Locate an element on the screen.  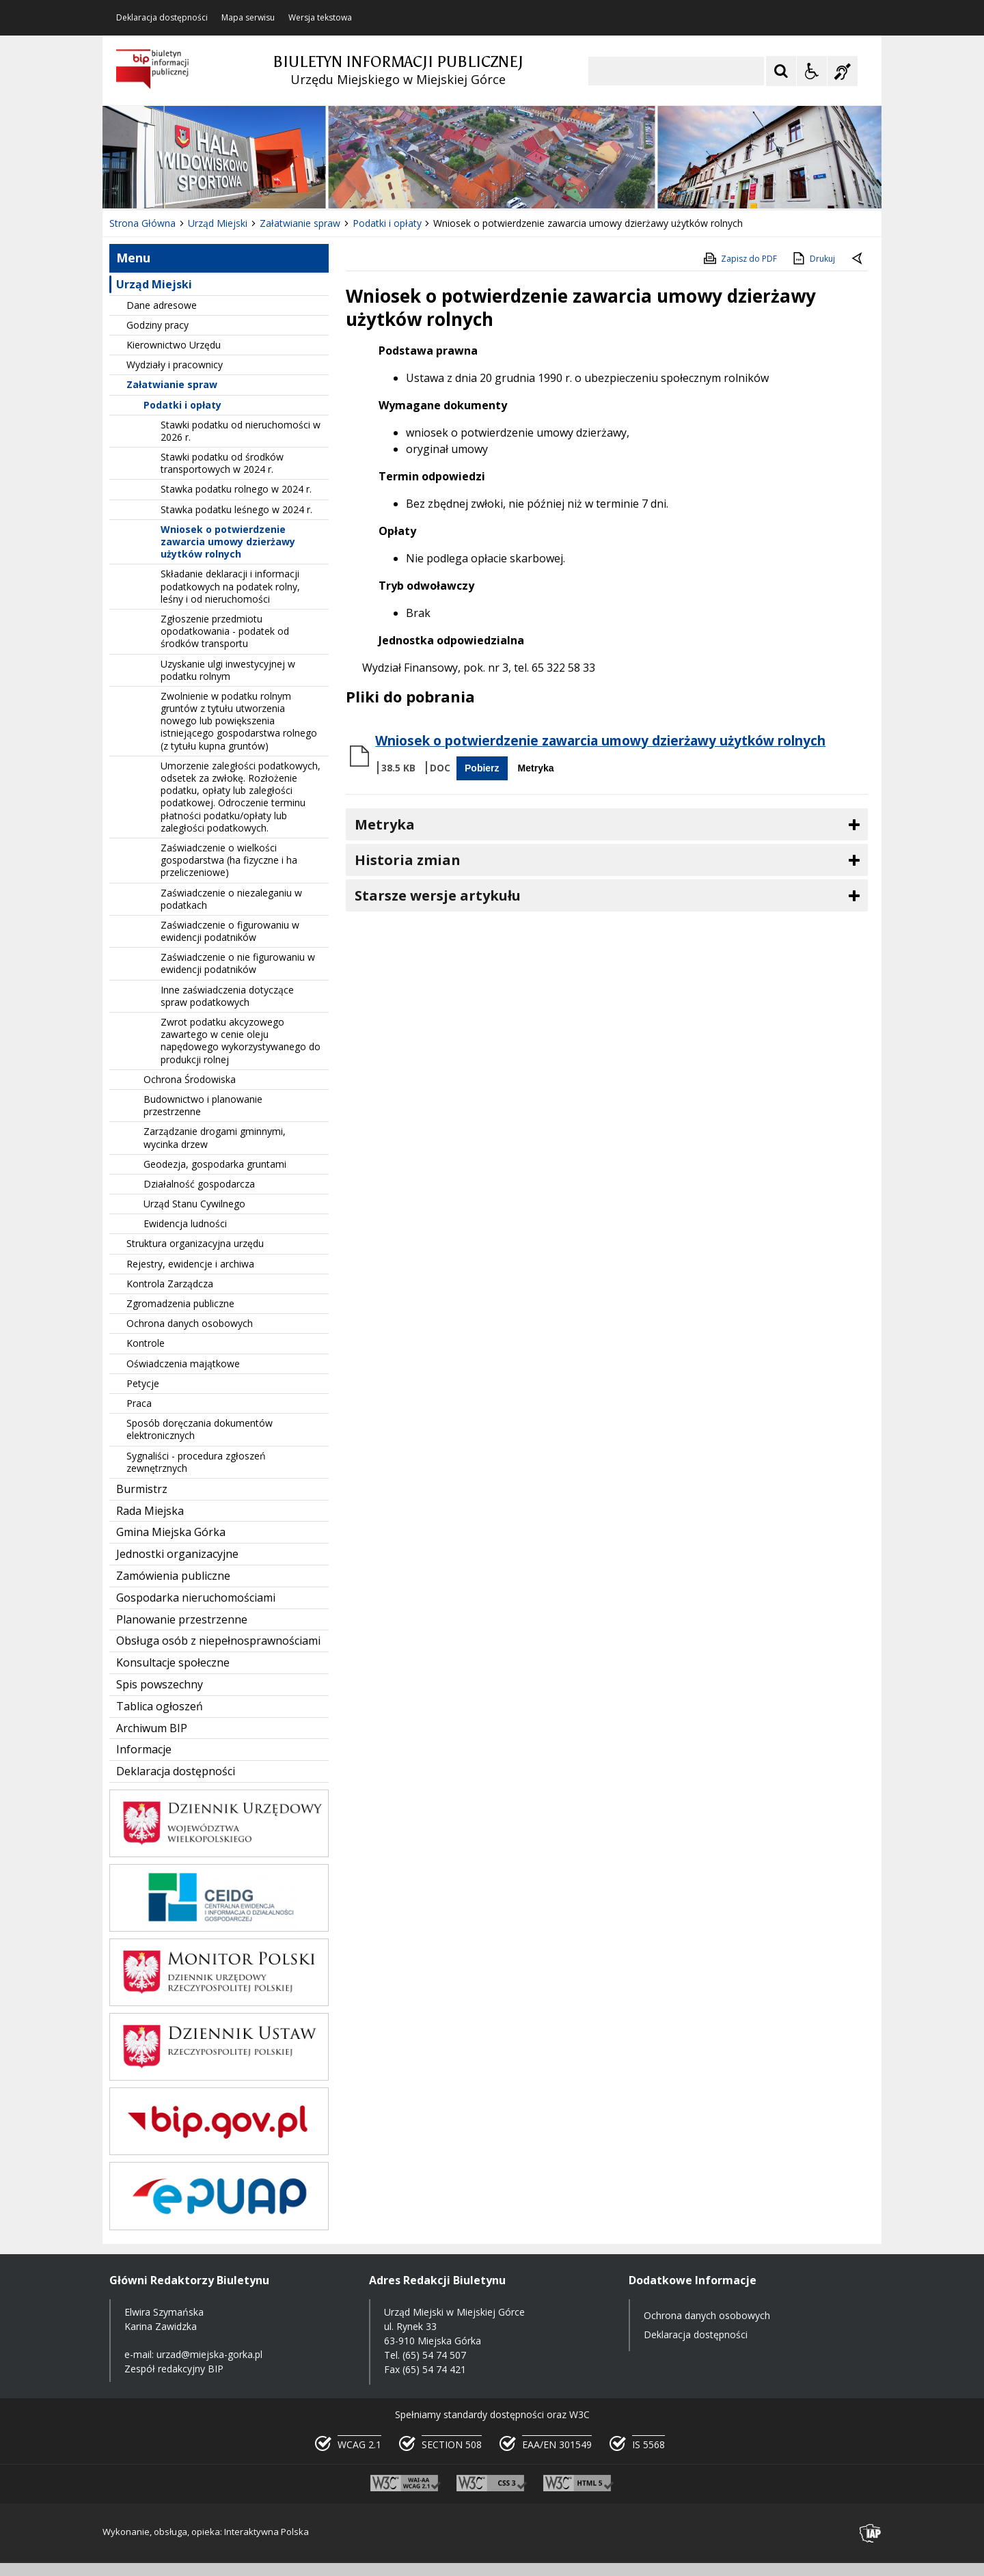
urzad@miejska-gorka.pl is located at coordinates (209, 2354).